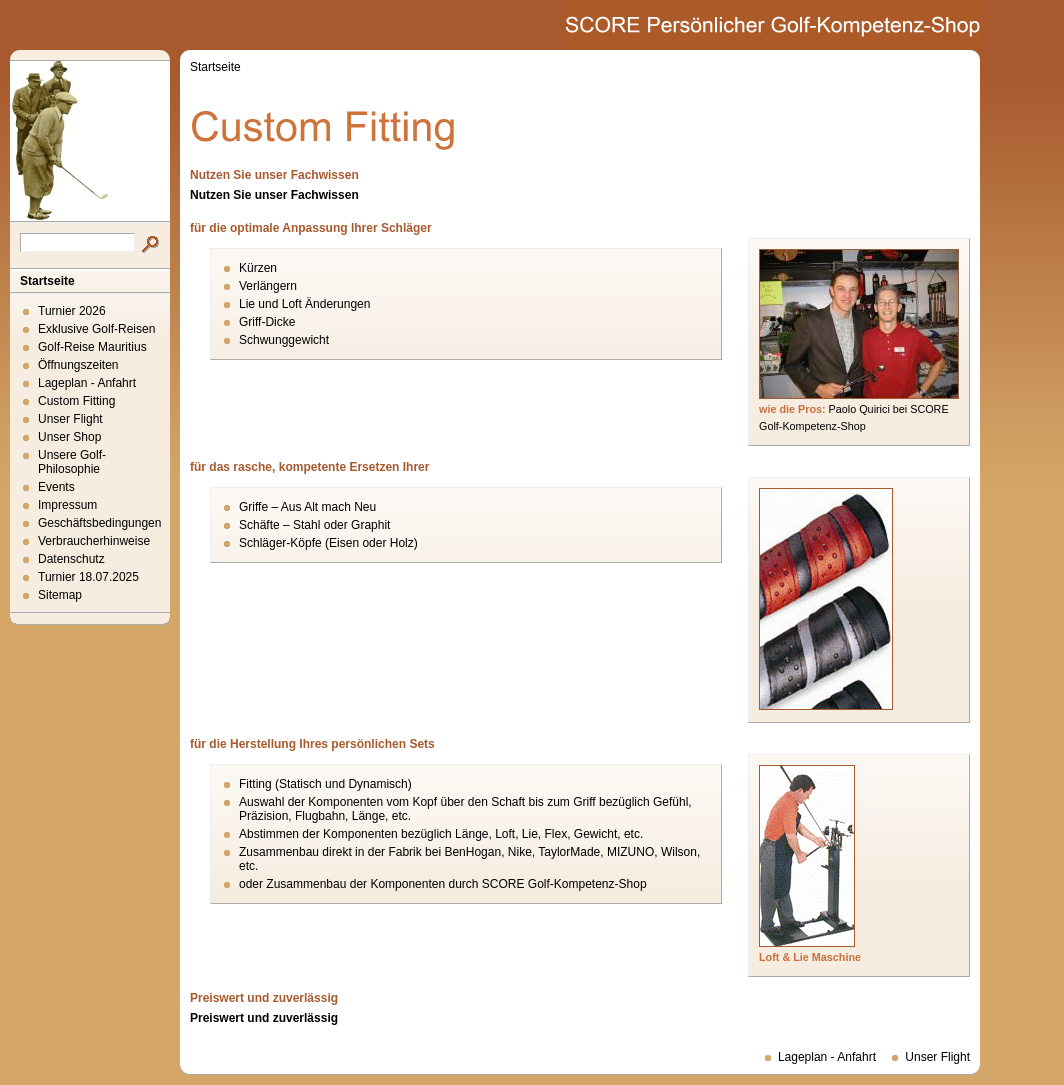  Describe the element at coordinates (94, 541) in the screenshot. I see `Verbraucherhinweise` at that location.